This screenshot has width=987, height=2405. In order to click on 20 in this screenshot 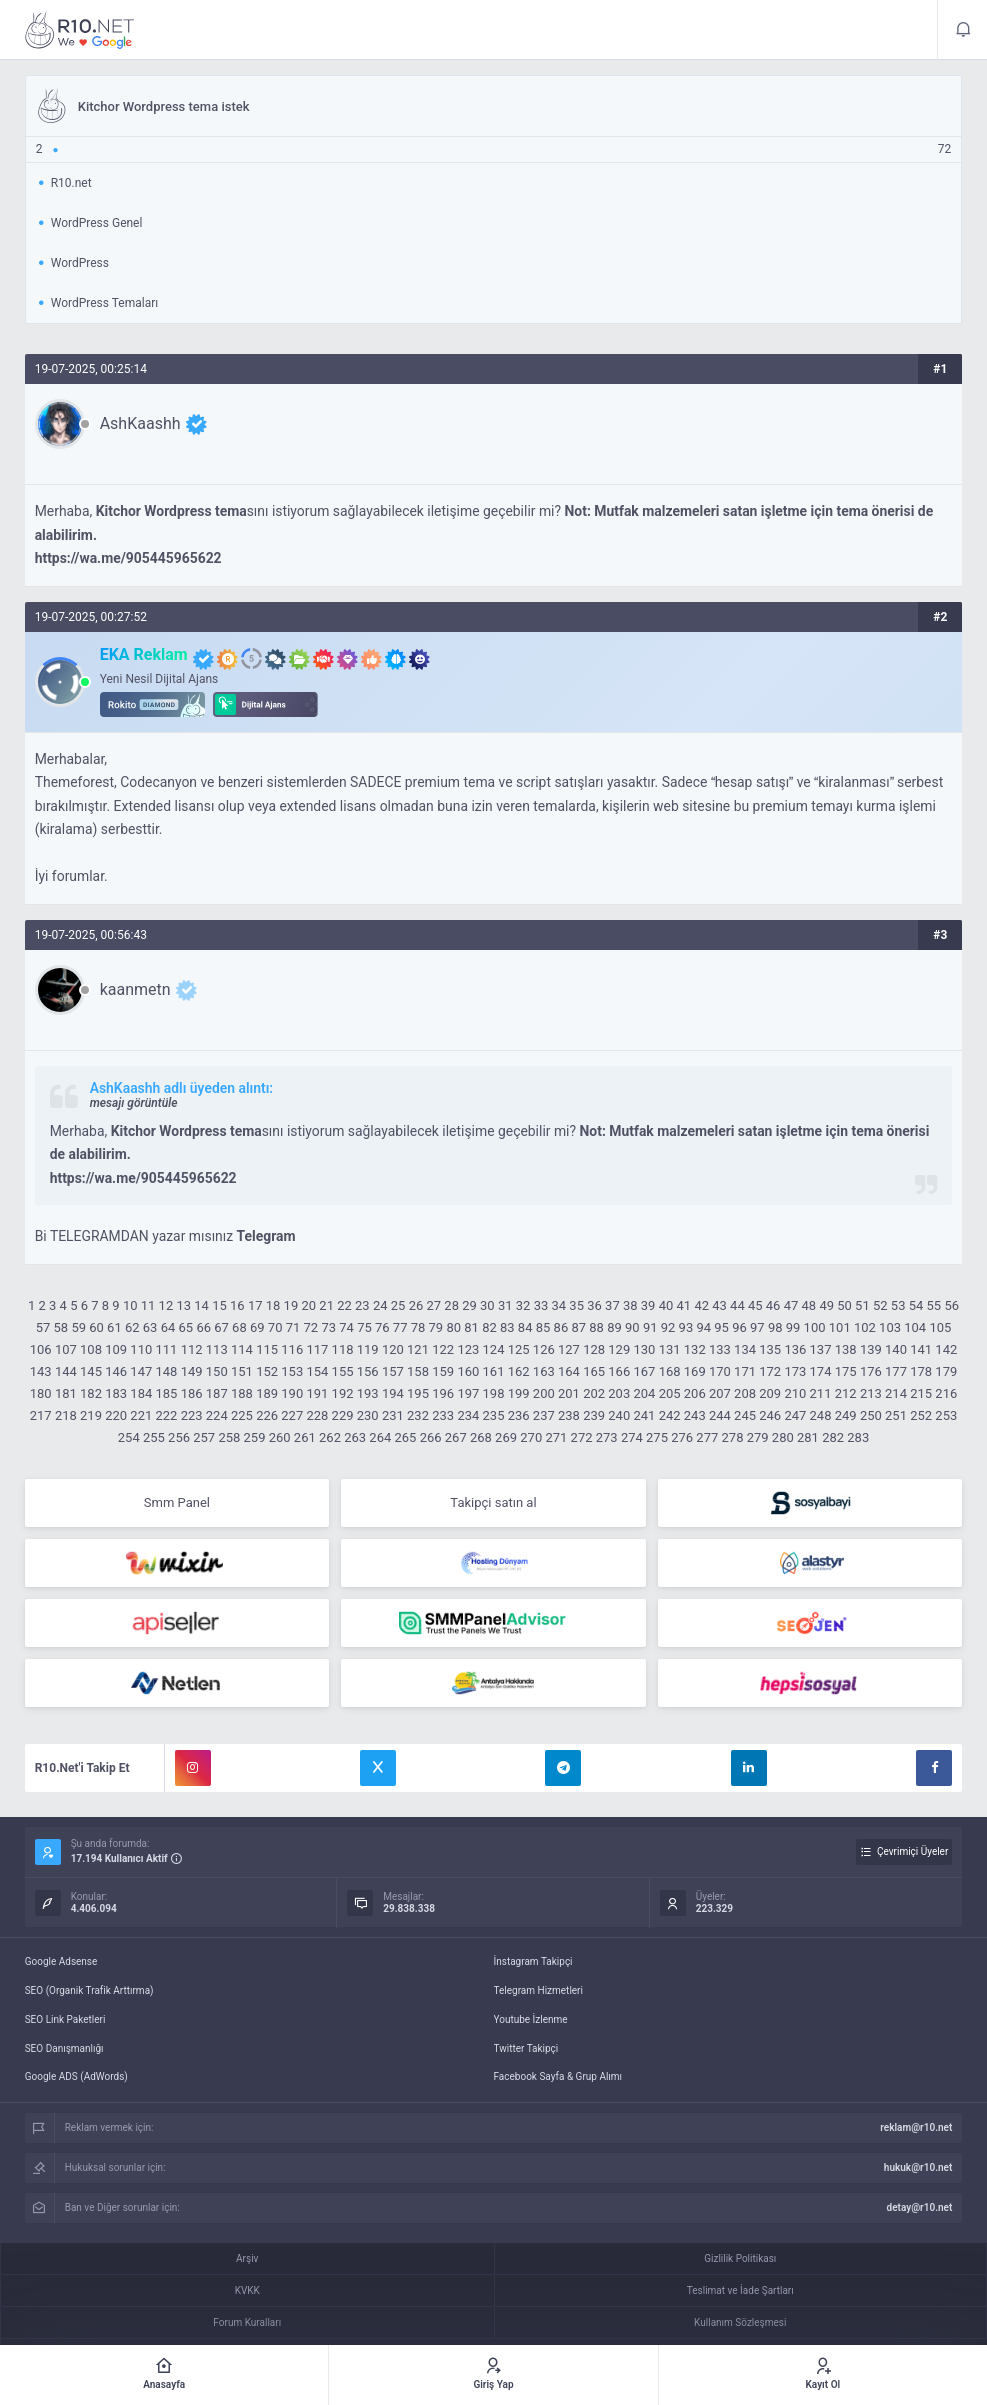, I will do `click(308, 1305)`.